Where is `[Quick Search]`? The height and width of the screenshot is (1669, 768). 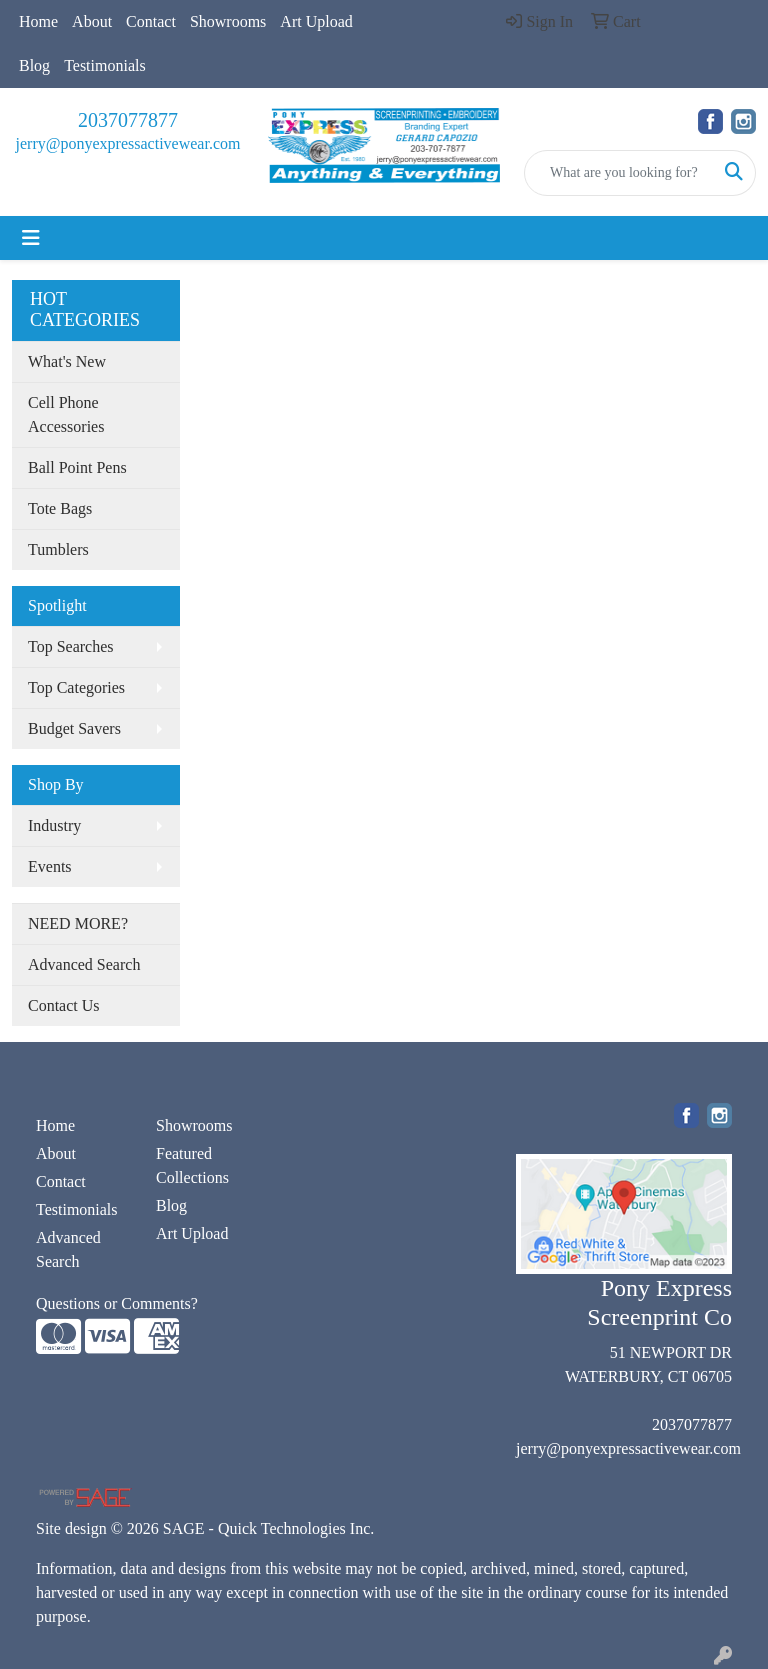 [Quick Search] is located at coordinates (619, 173).